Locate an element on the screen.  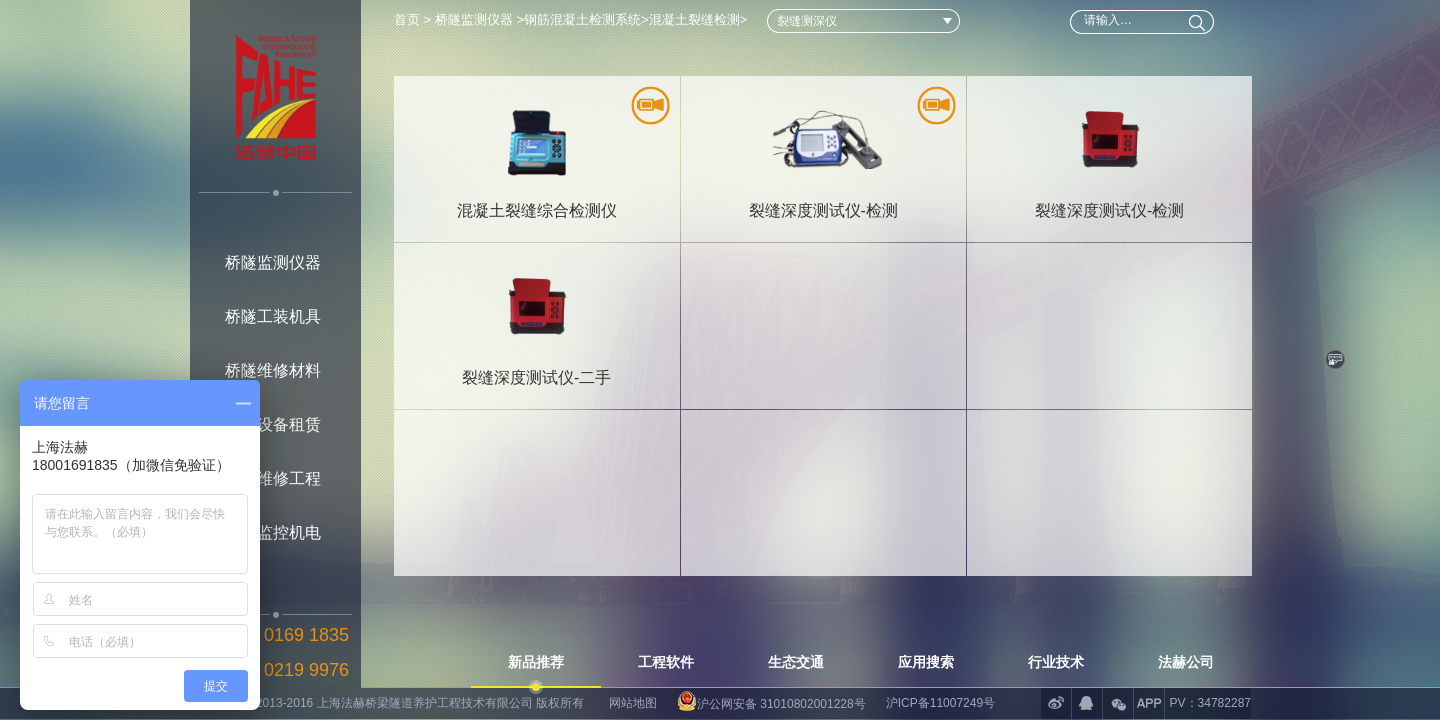
首页 > is located at coordinates (414, 19).